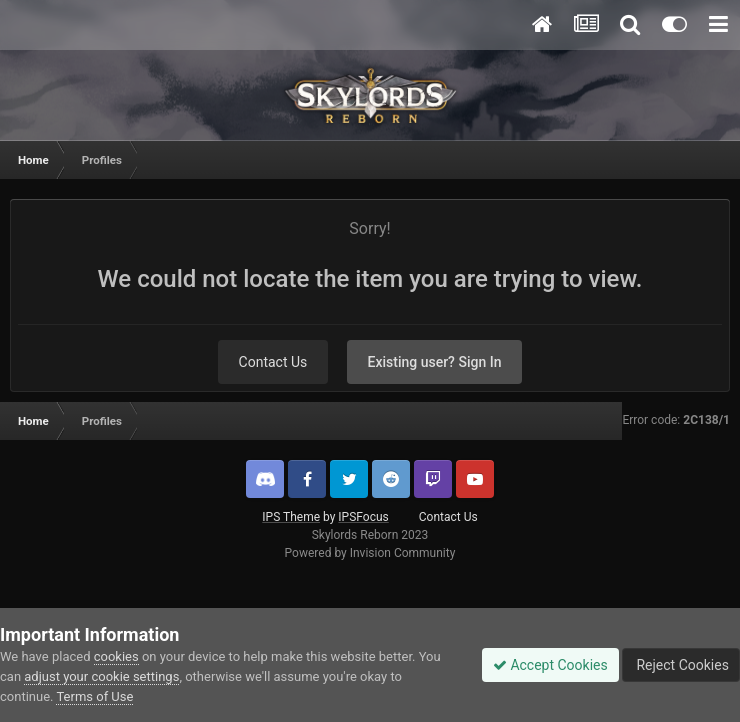  Describe the element at coordinates (370, 553) in the screenshot. I see `Powered by Invision Community` at that location.